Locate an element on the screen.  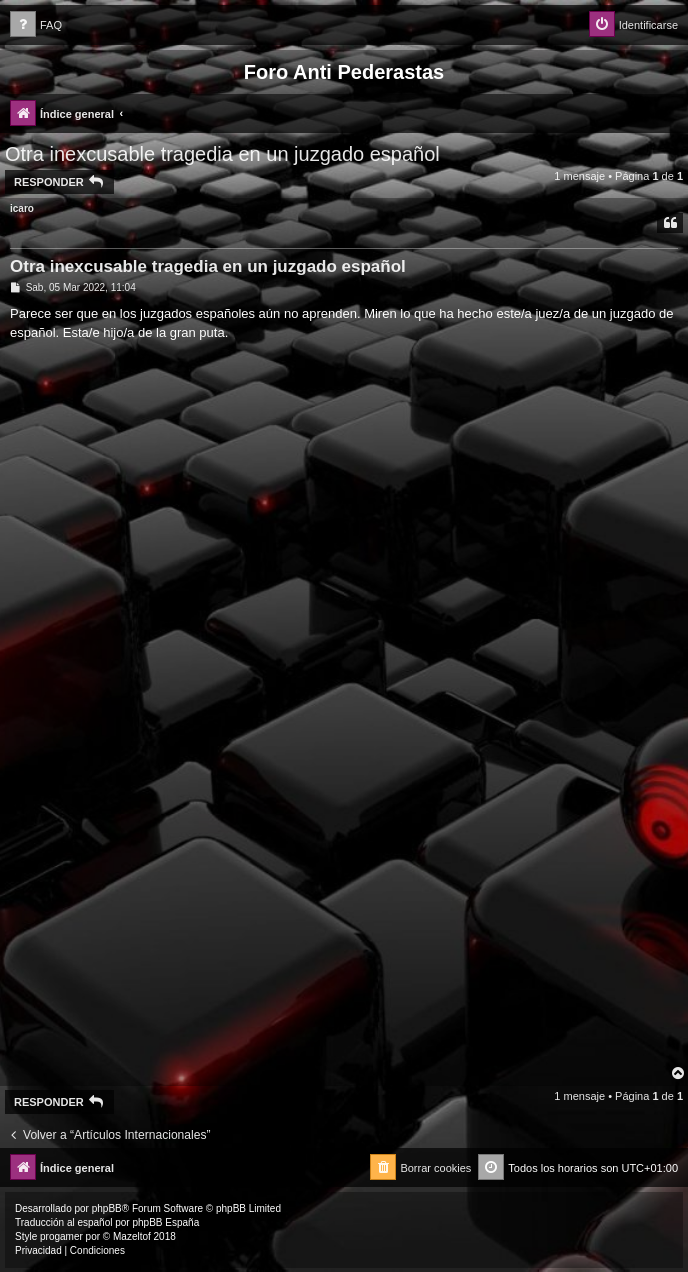
phpBB is located at coordinates (107, 1208).